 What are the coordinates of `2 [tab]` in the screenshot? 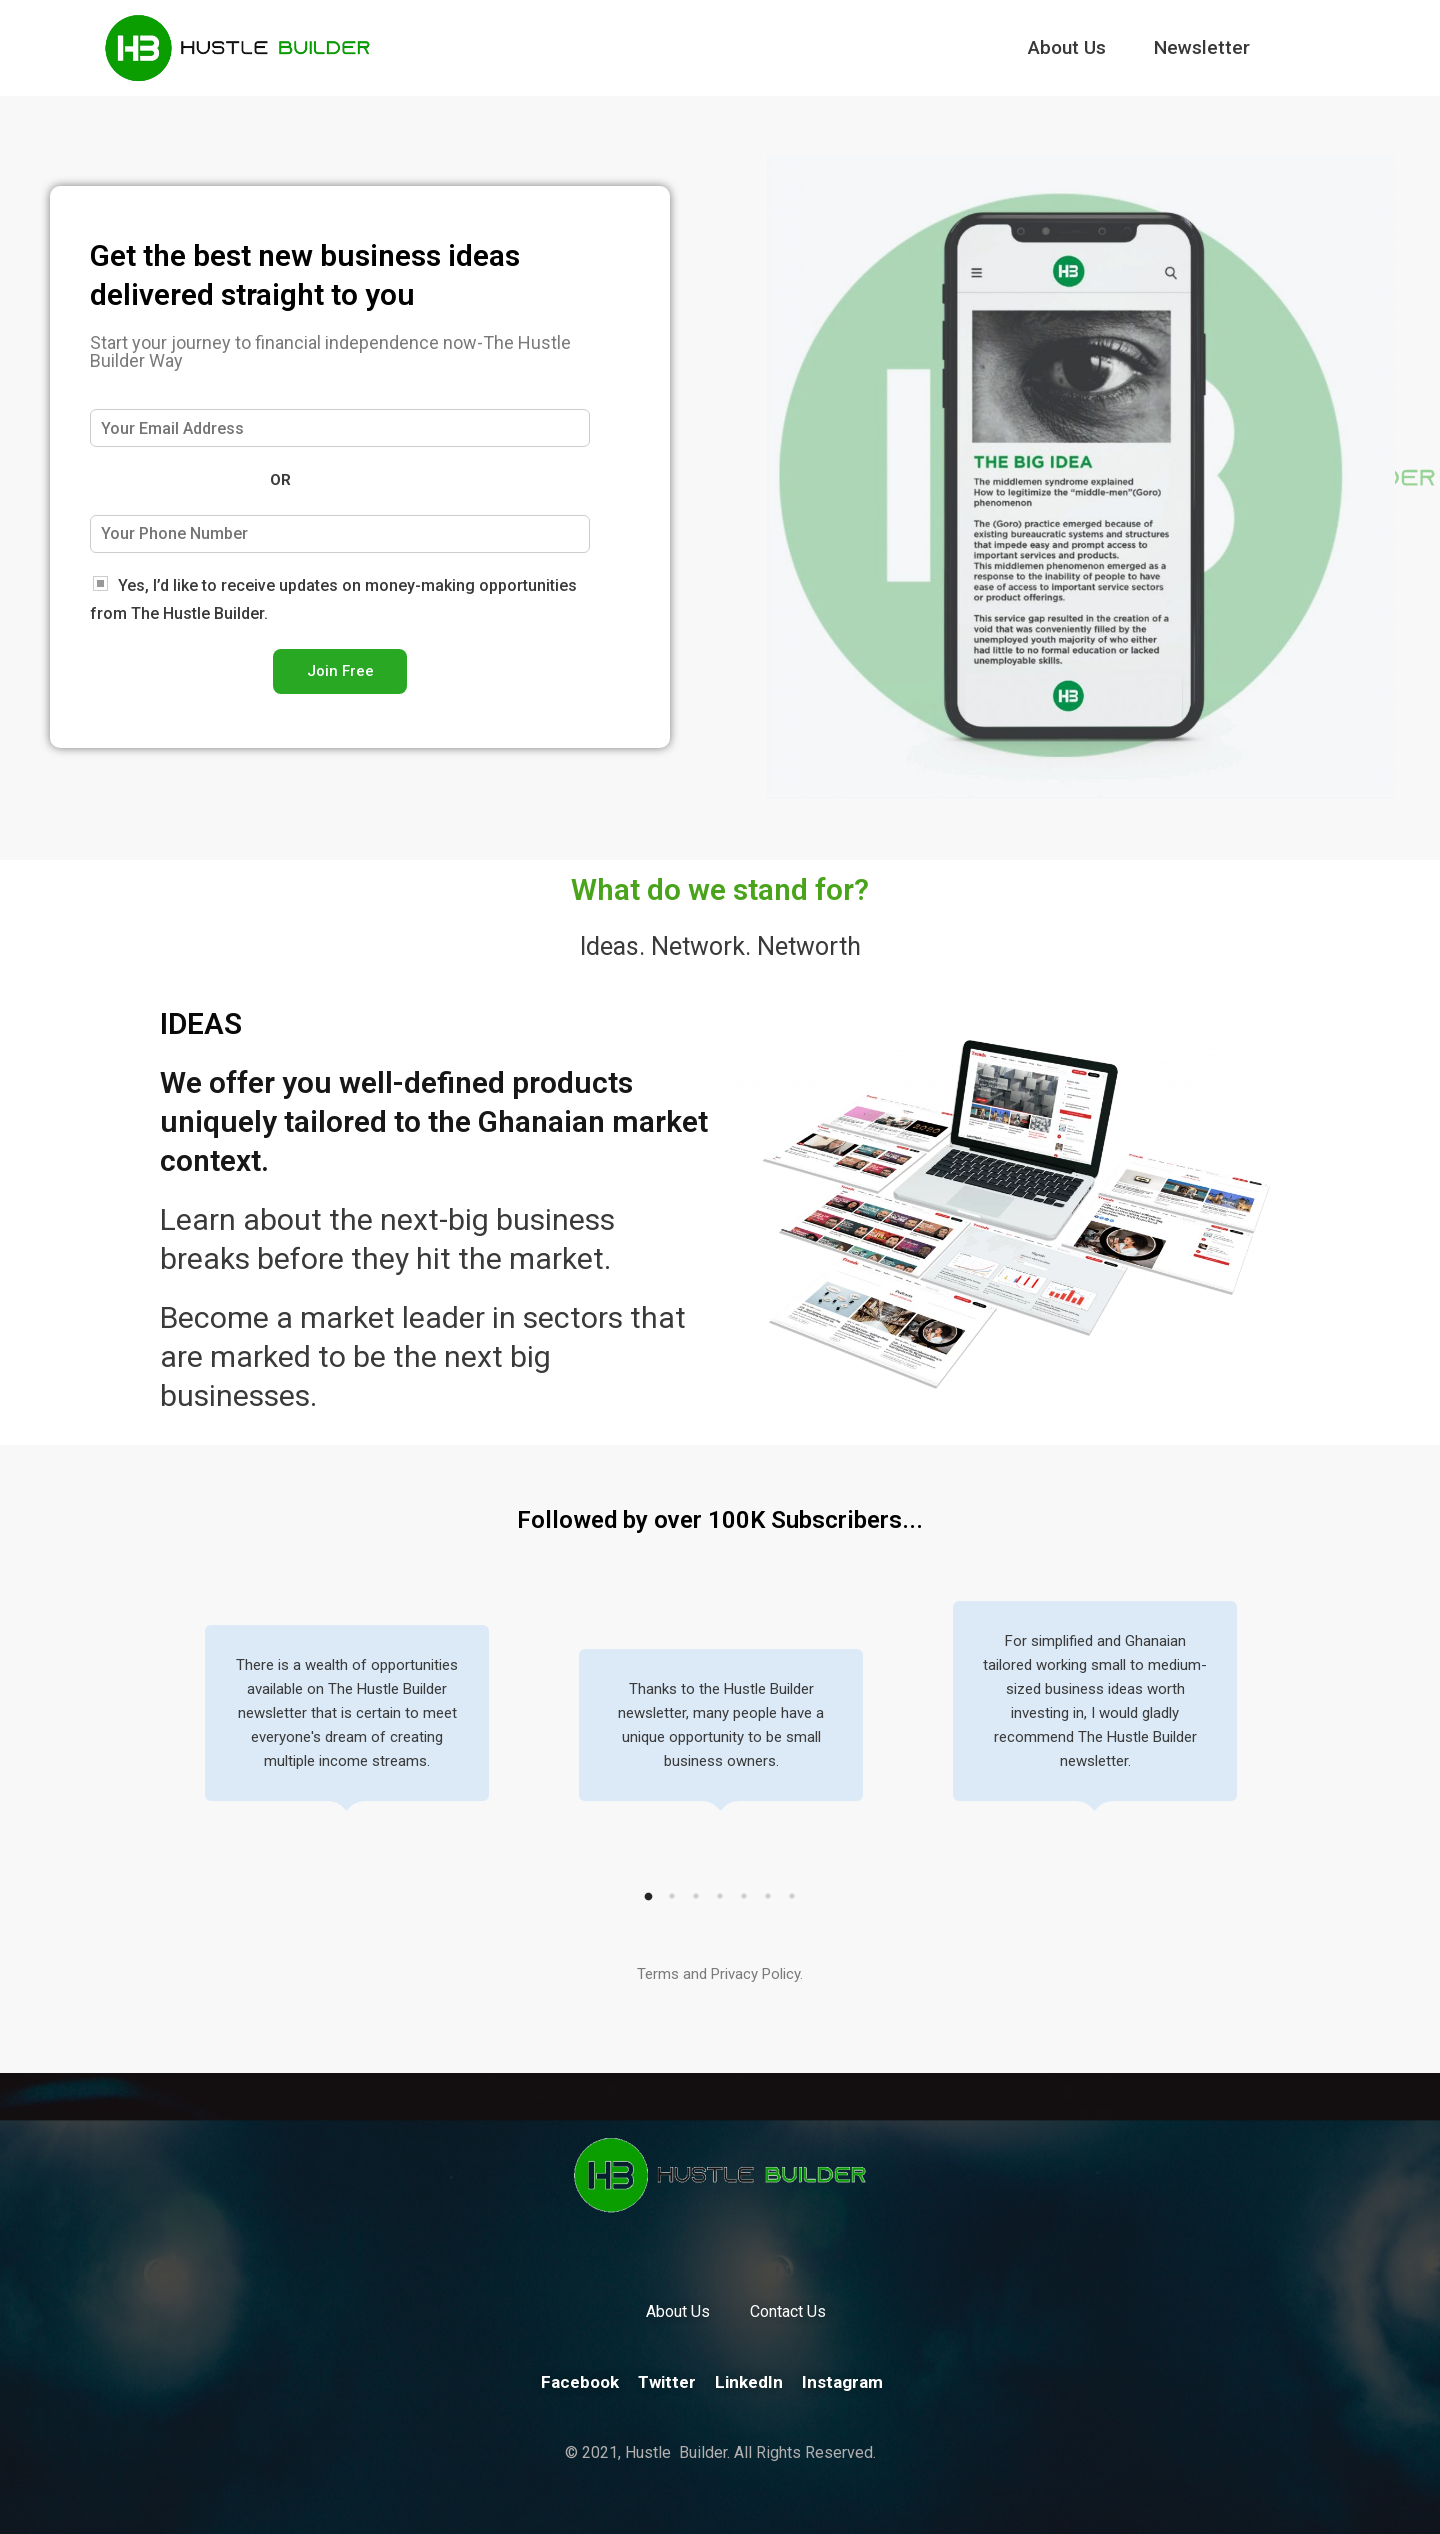 It's located at (672, 1896).